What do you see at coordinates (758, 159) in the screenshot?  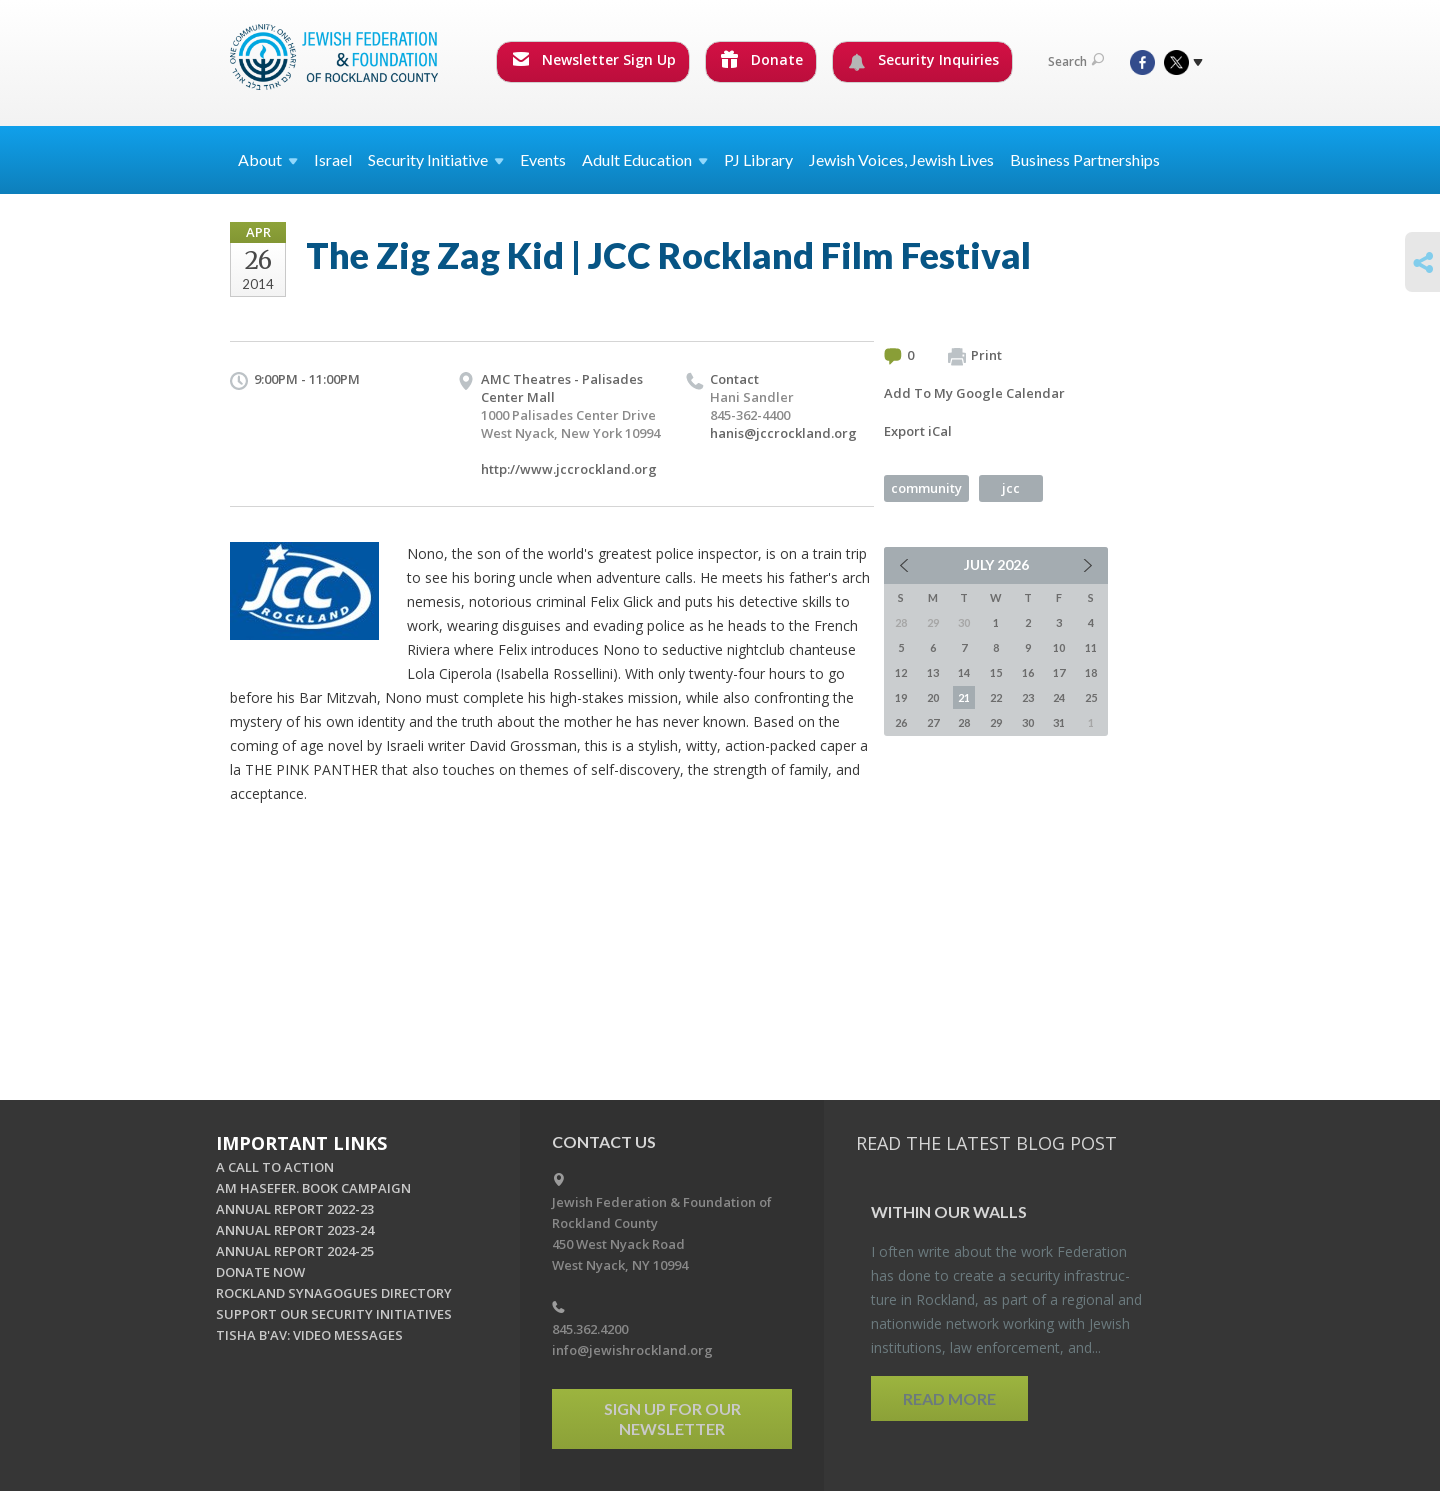 I see `PJ Library` at bounding box center [758, 159].